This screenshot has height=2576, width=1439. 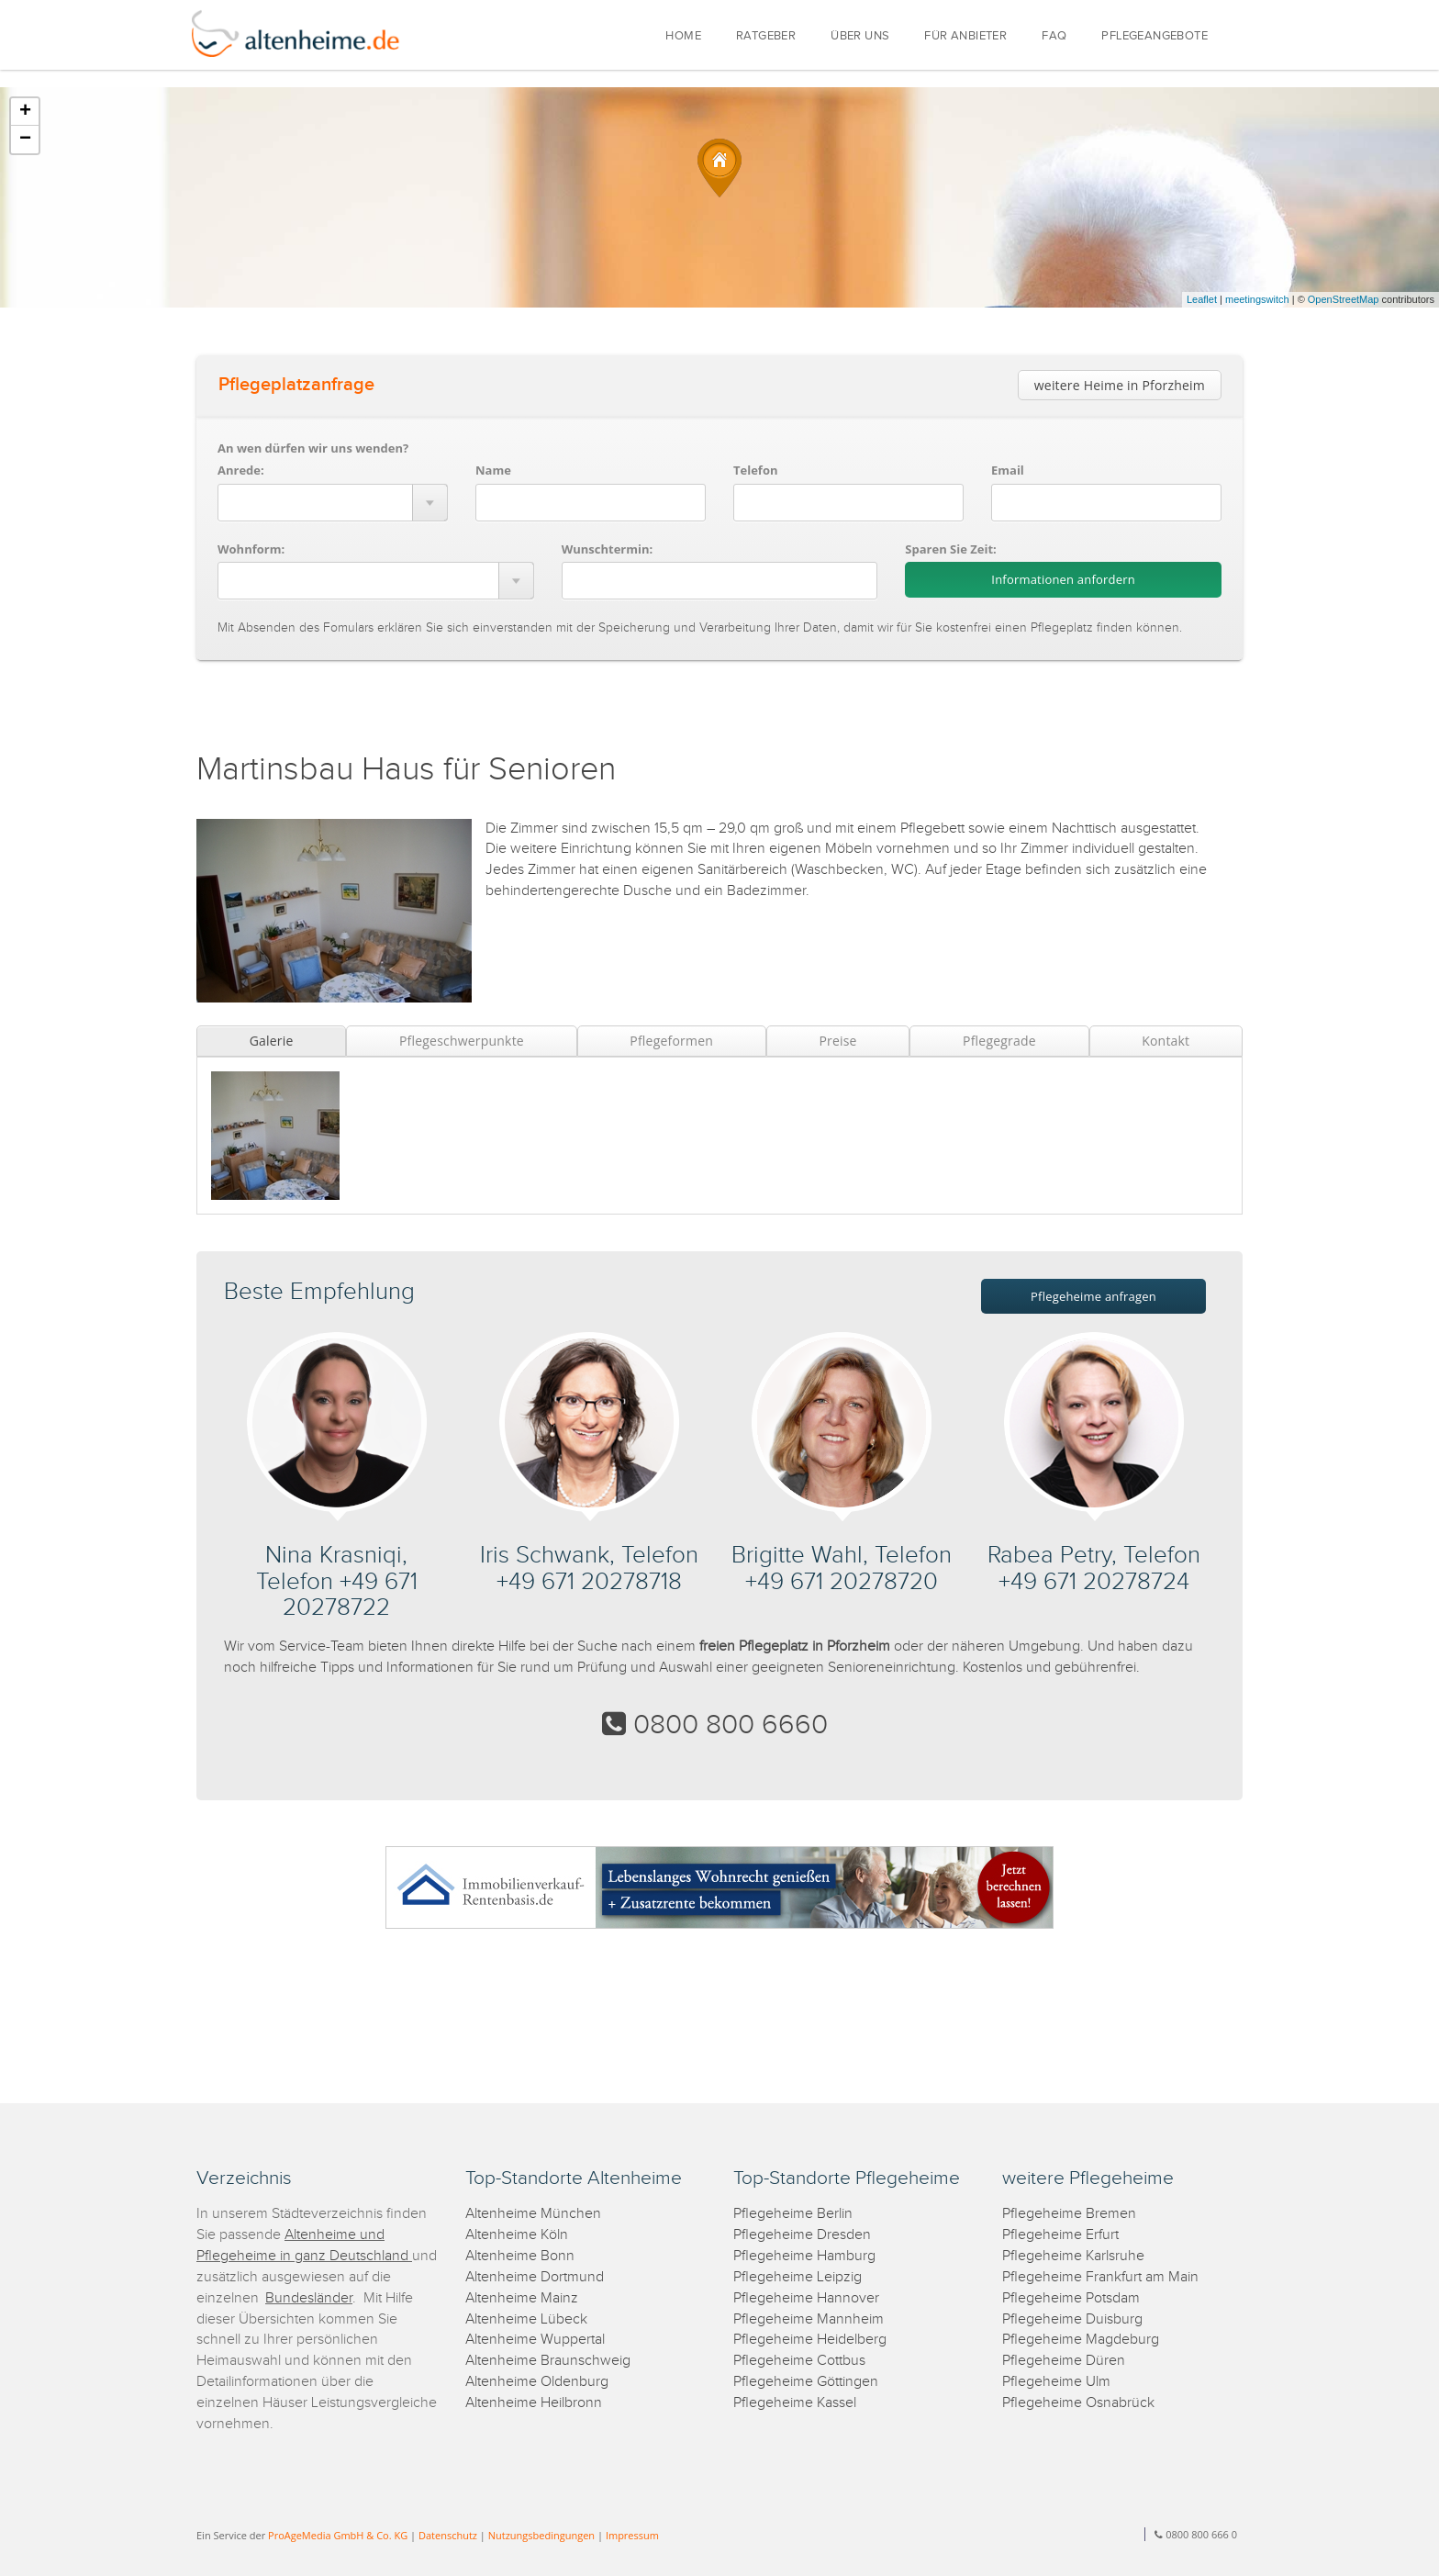 What do you see at coordinates (806, 2298) in the screenshot?
I see `Pflegeheime Hannover` at bounding box center [806, 2298].